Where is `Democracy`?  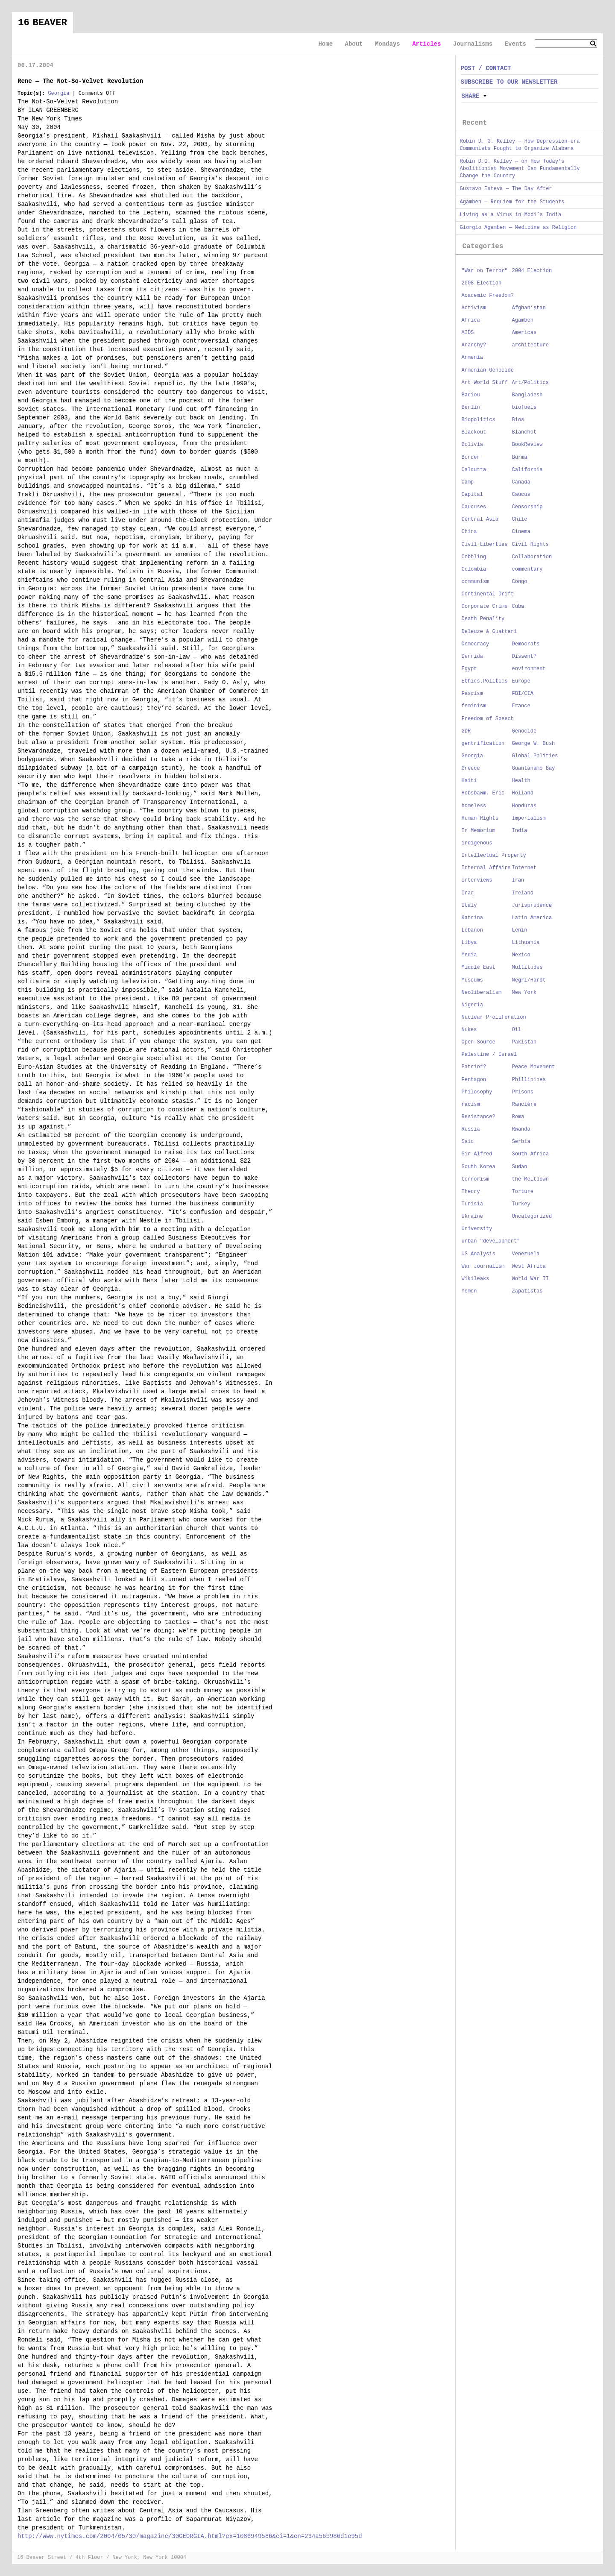 Democracy is located at coordinates (475, 644).